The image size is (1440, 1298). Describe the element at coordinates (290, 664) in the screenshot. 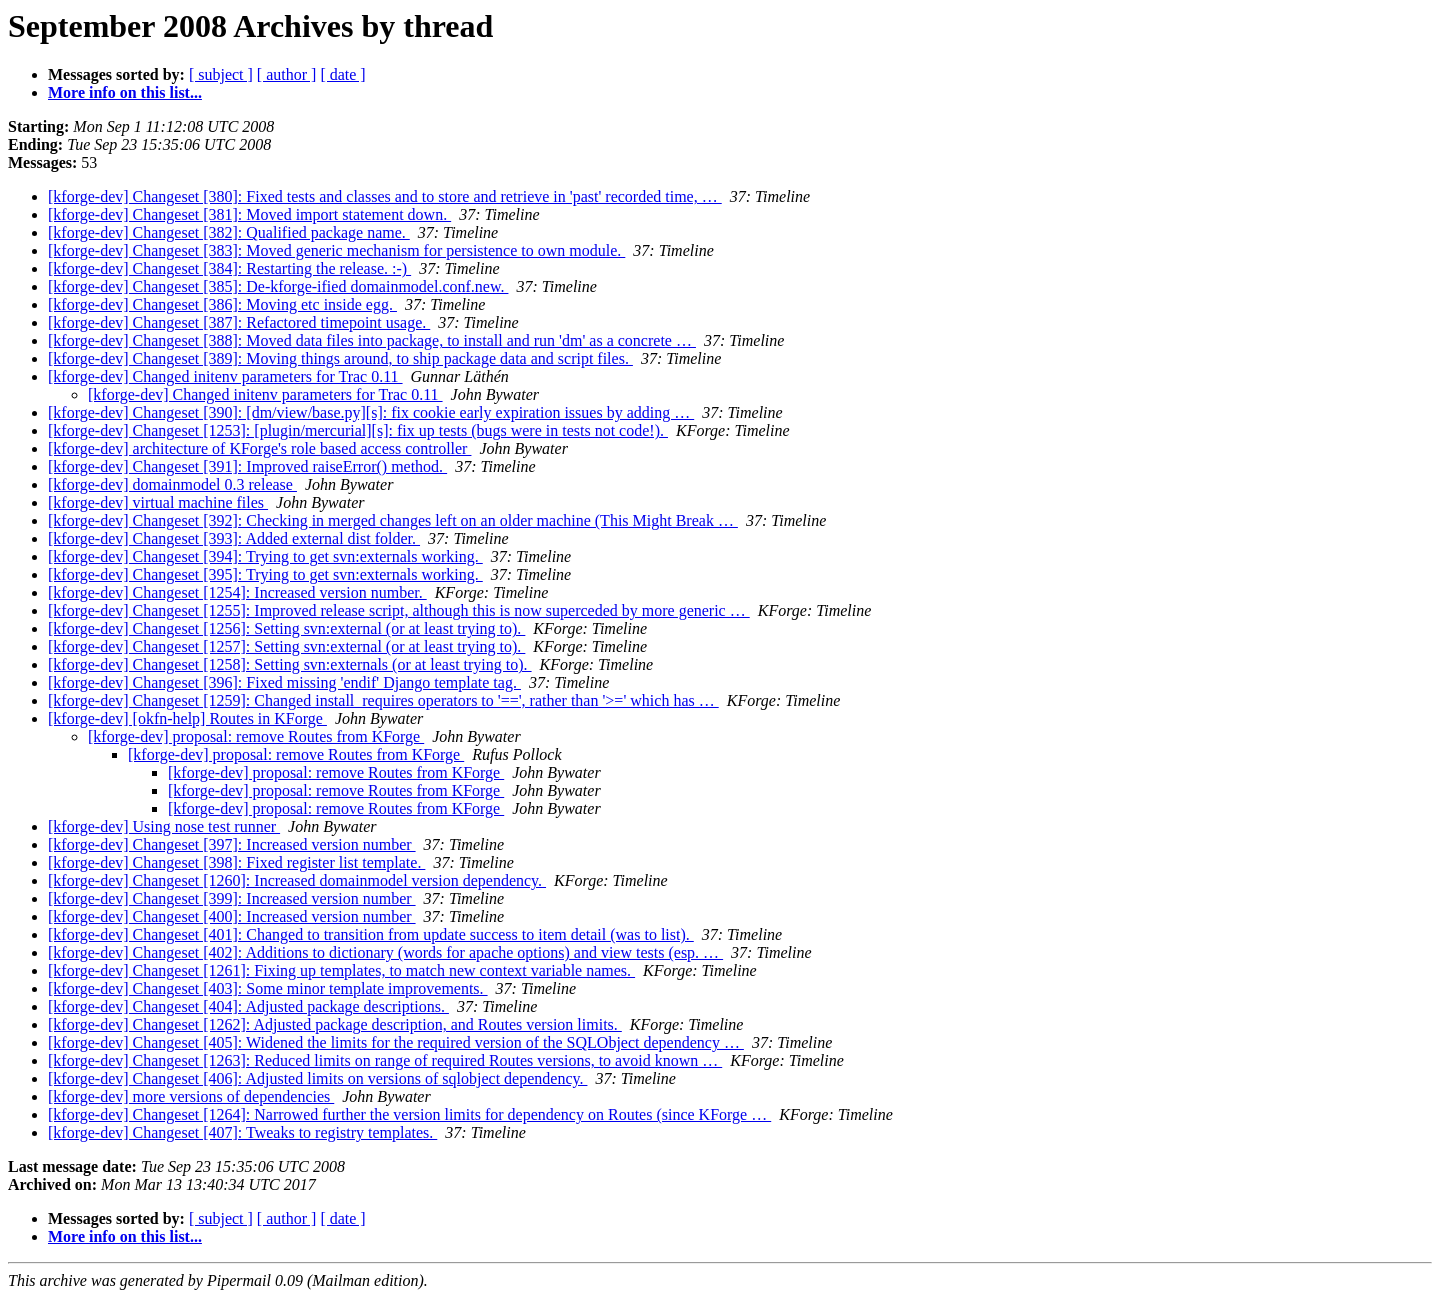

I see `[kforge-dev] Changeset [1258]: Setting svn:externals (or at least trying to).` at that location.